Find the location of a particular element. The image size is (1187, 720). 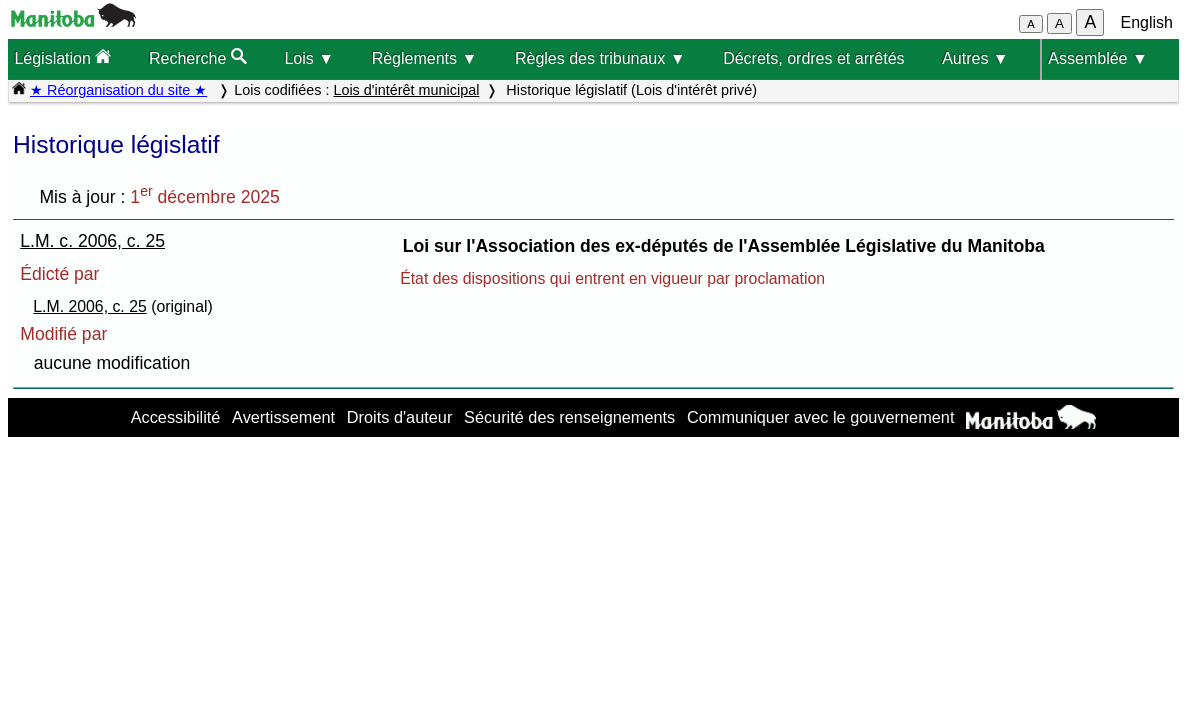

L.M. 2006, c. 25 is located at coordinates (90, 306).